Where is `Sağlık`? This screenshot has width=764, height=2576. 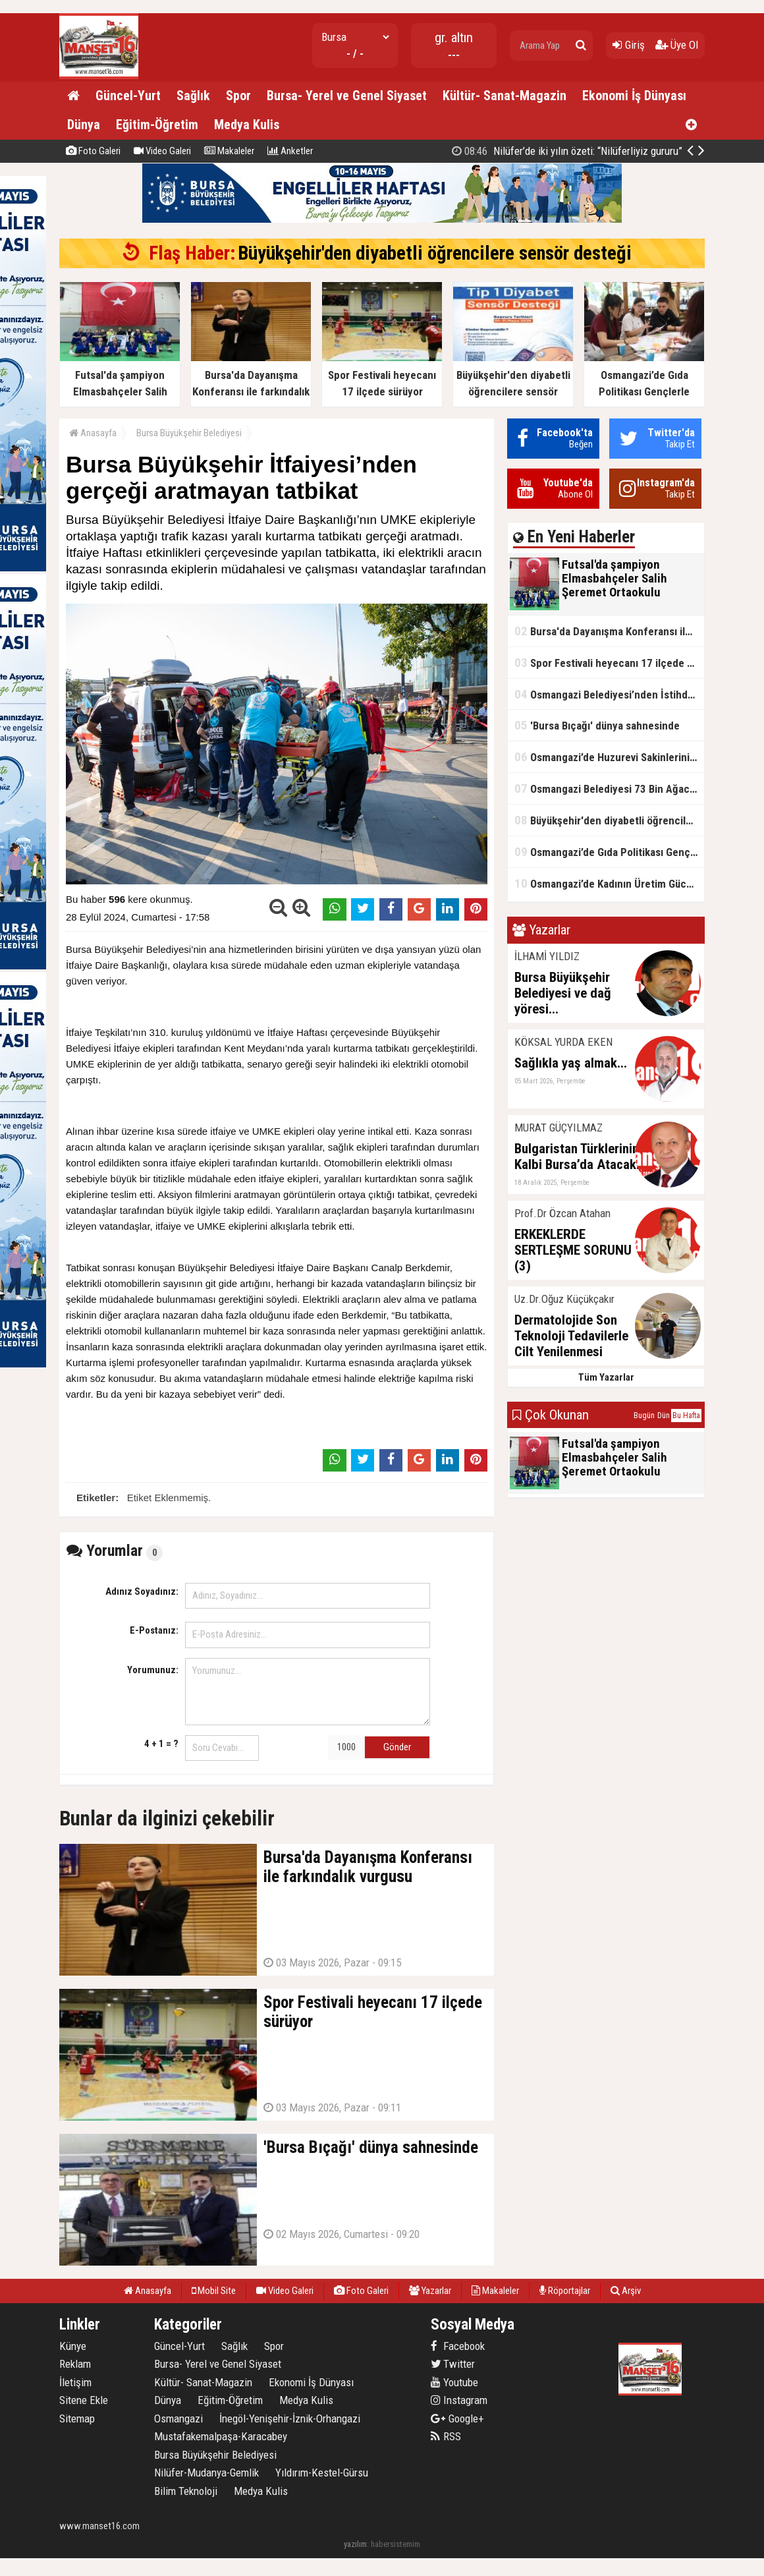
Sağlık is located at coordinates (193, 95).